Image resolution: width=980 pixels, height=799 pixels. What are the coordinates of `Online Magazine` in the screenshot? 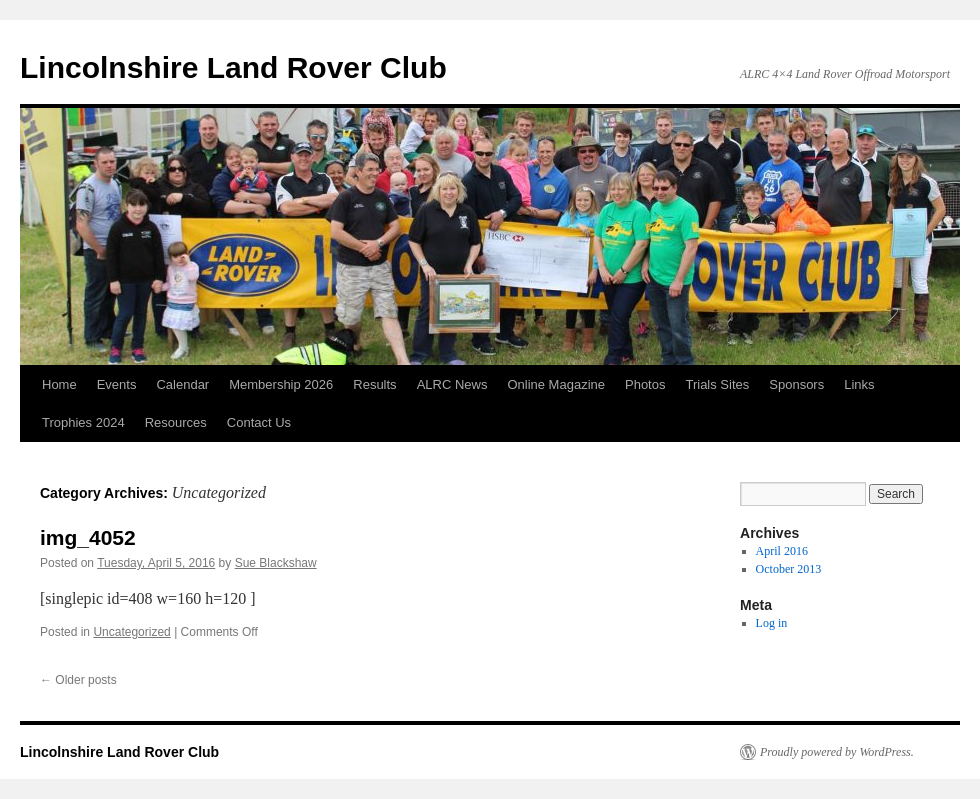 It's located at (556, 384).